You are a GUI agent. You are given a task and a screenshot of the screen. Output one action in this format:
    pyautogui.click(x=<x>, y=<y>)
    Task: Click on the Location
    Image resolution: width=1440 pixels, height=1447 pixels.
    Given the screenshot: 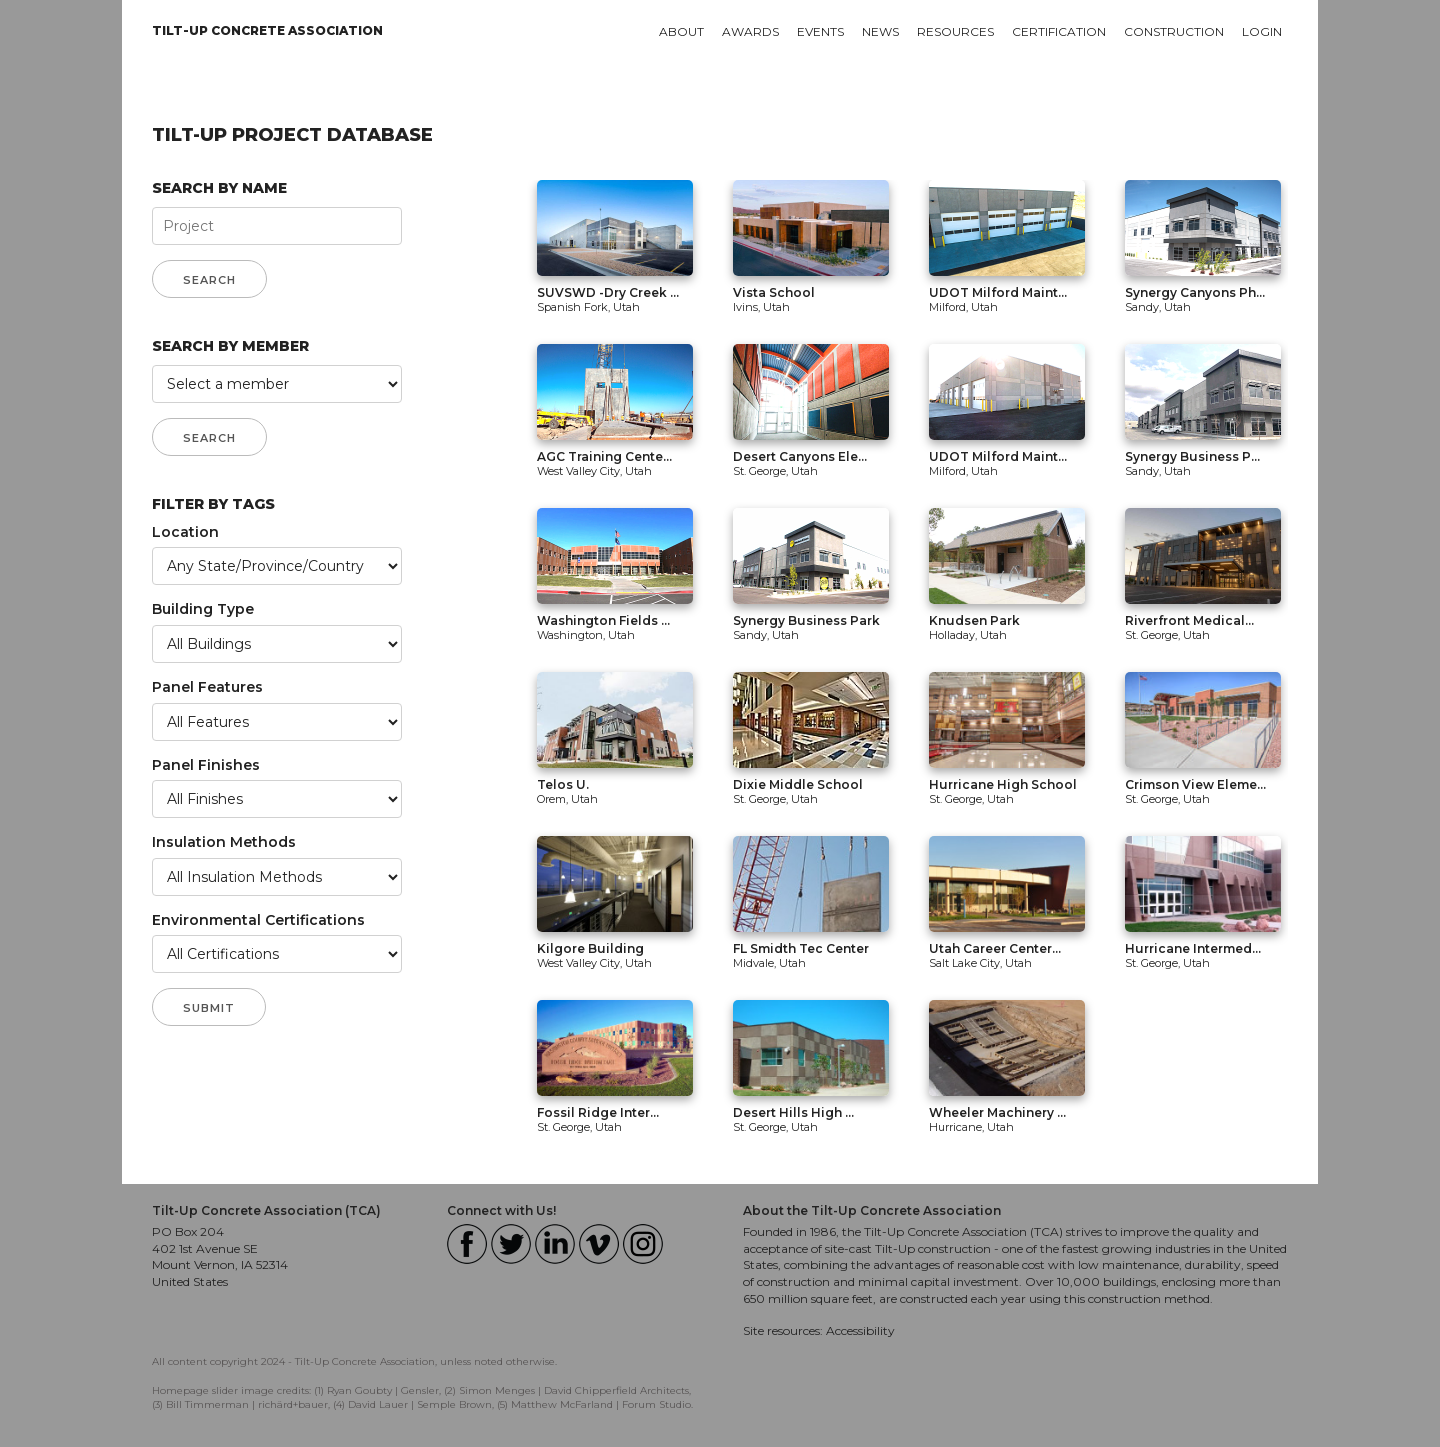 What is the action you would take?
    pyautogui.click(x=185, y=532)
    